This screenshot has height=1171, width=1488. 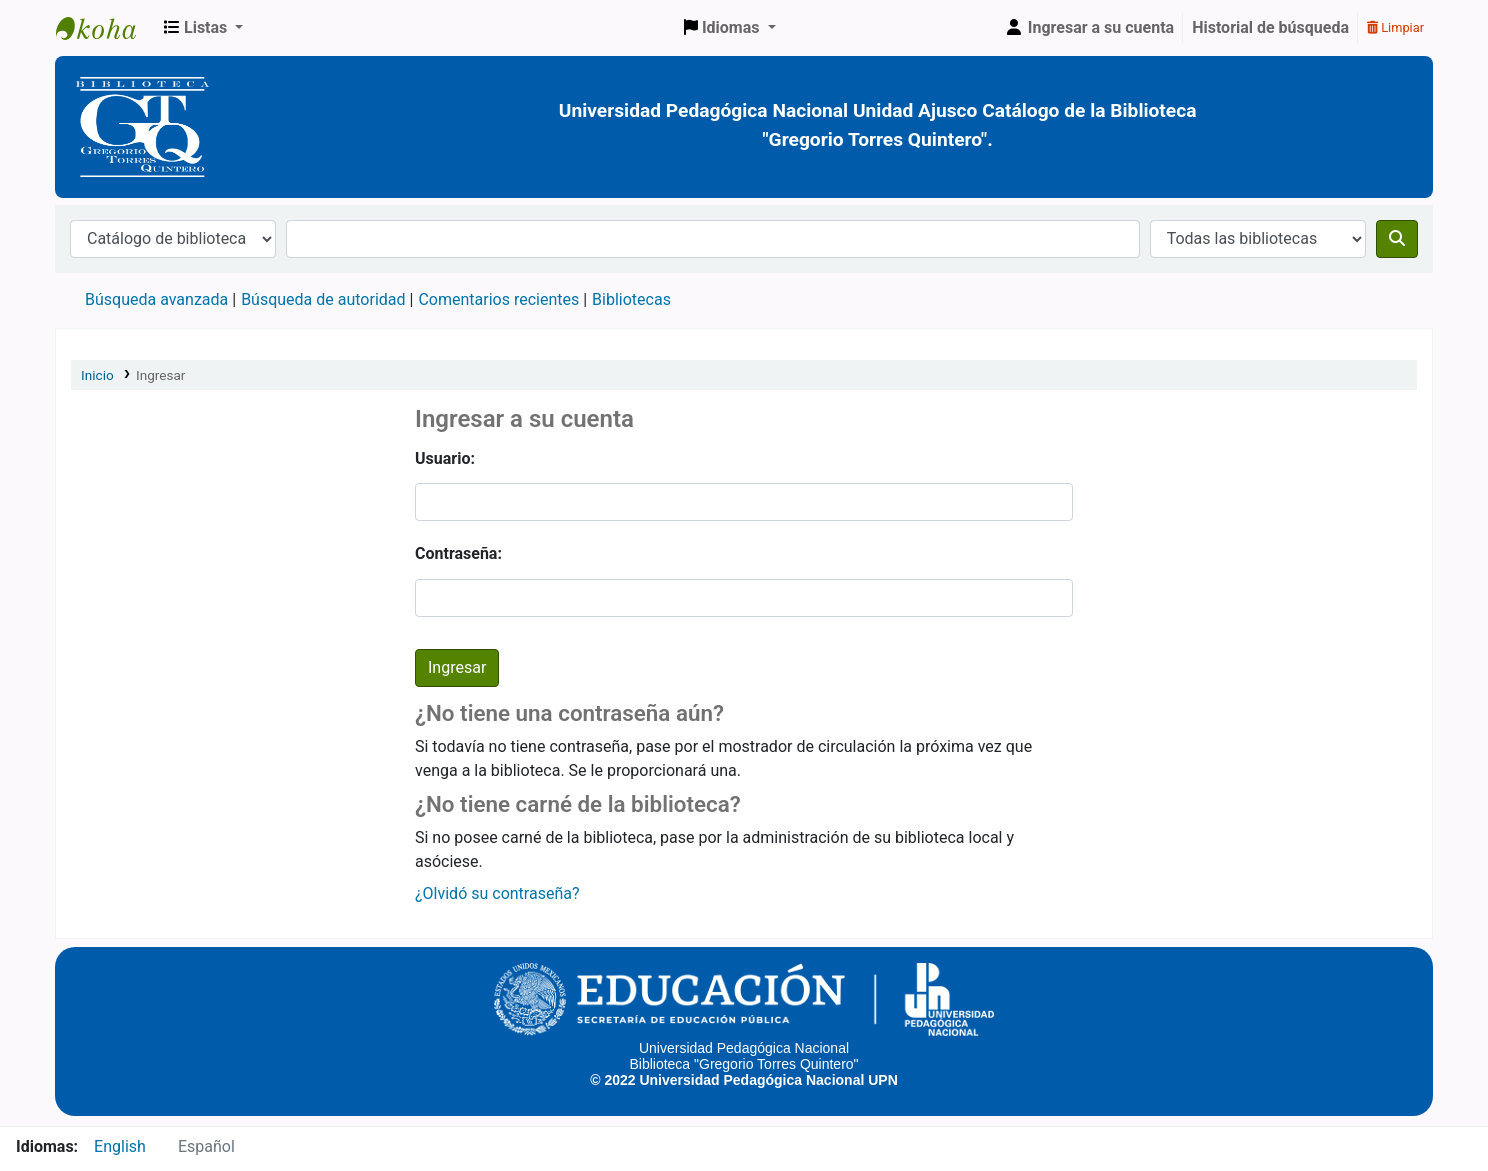 What do you see at coordinates (1397, 239) in the screenshot?
I see `[Buscar]` at bounding box center [1397, 239].